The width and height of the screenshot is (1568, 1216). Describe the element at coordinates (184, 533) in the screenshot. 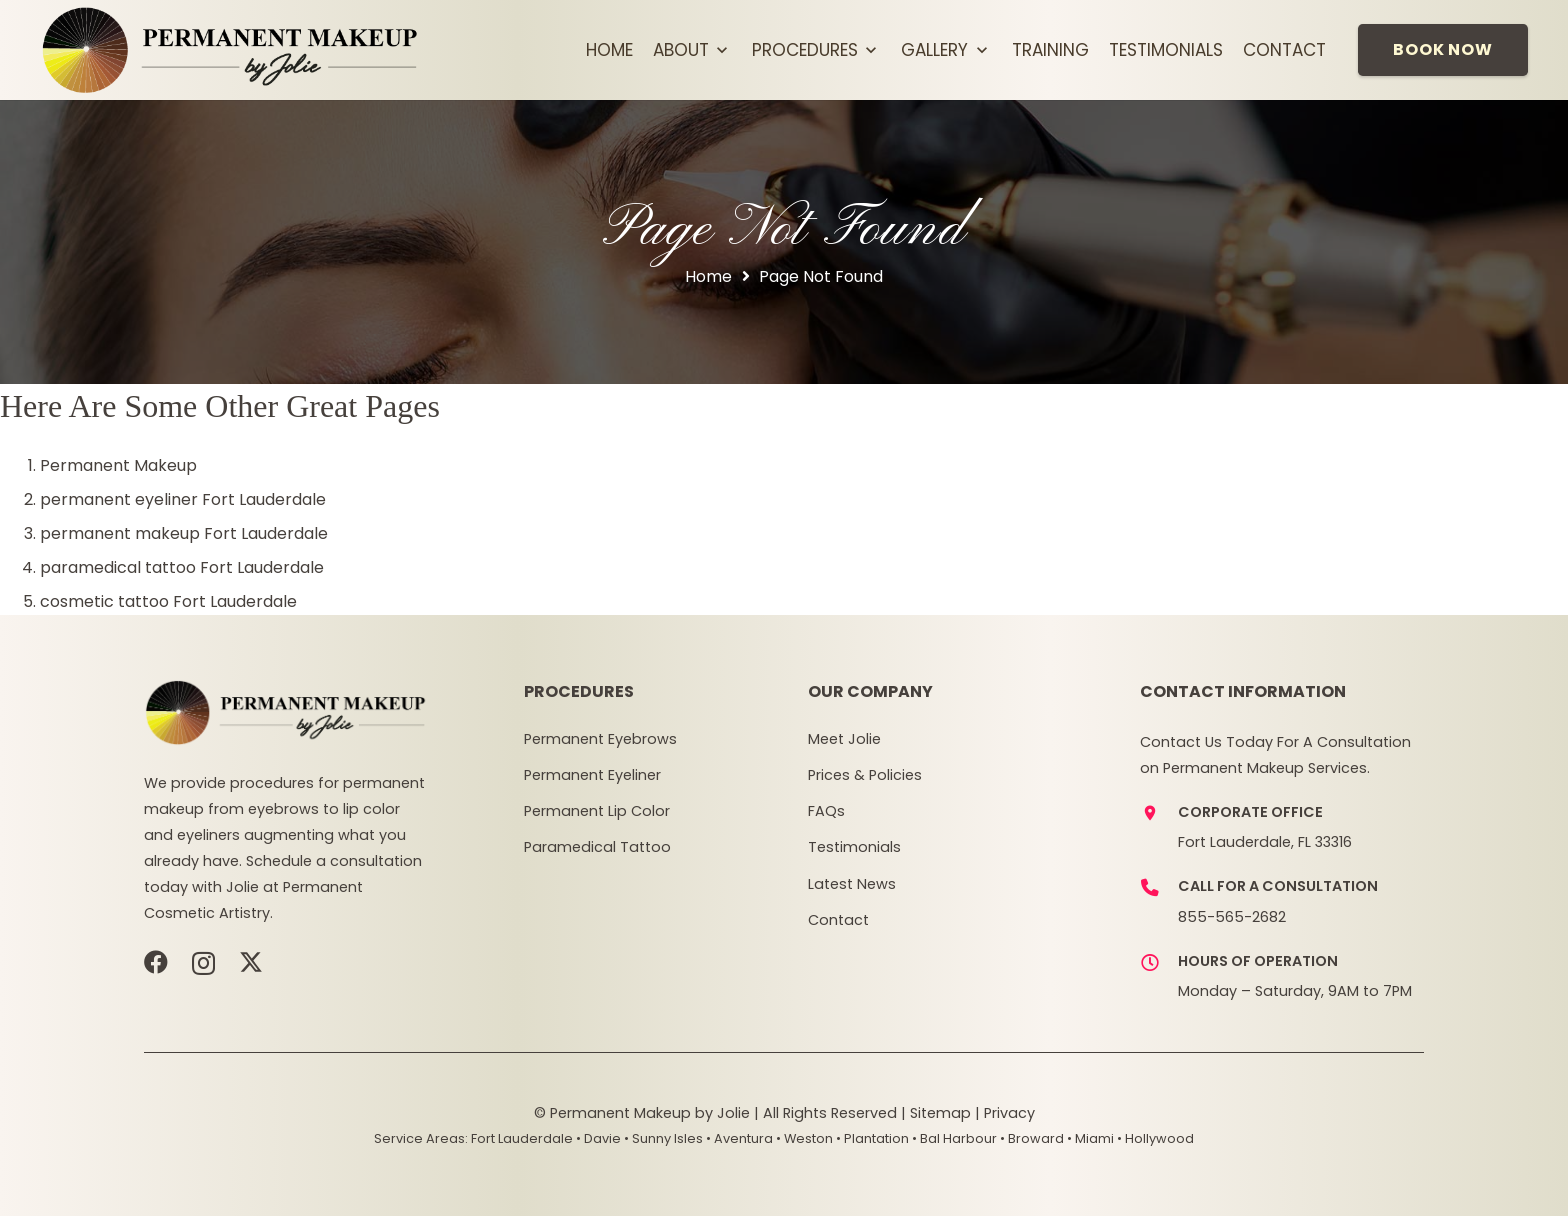

I see `permanent makeup Fort Lauderdale` at that location.